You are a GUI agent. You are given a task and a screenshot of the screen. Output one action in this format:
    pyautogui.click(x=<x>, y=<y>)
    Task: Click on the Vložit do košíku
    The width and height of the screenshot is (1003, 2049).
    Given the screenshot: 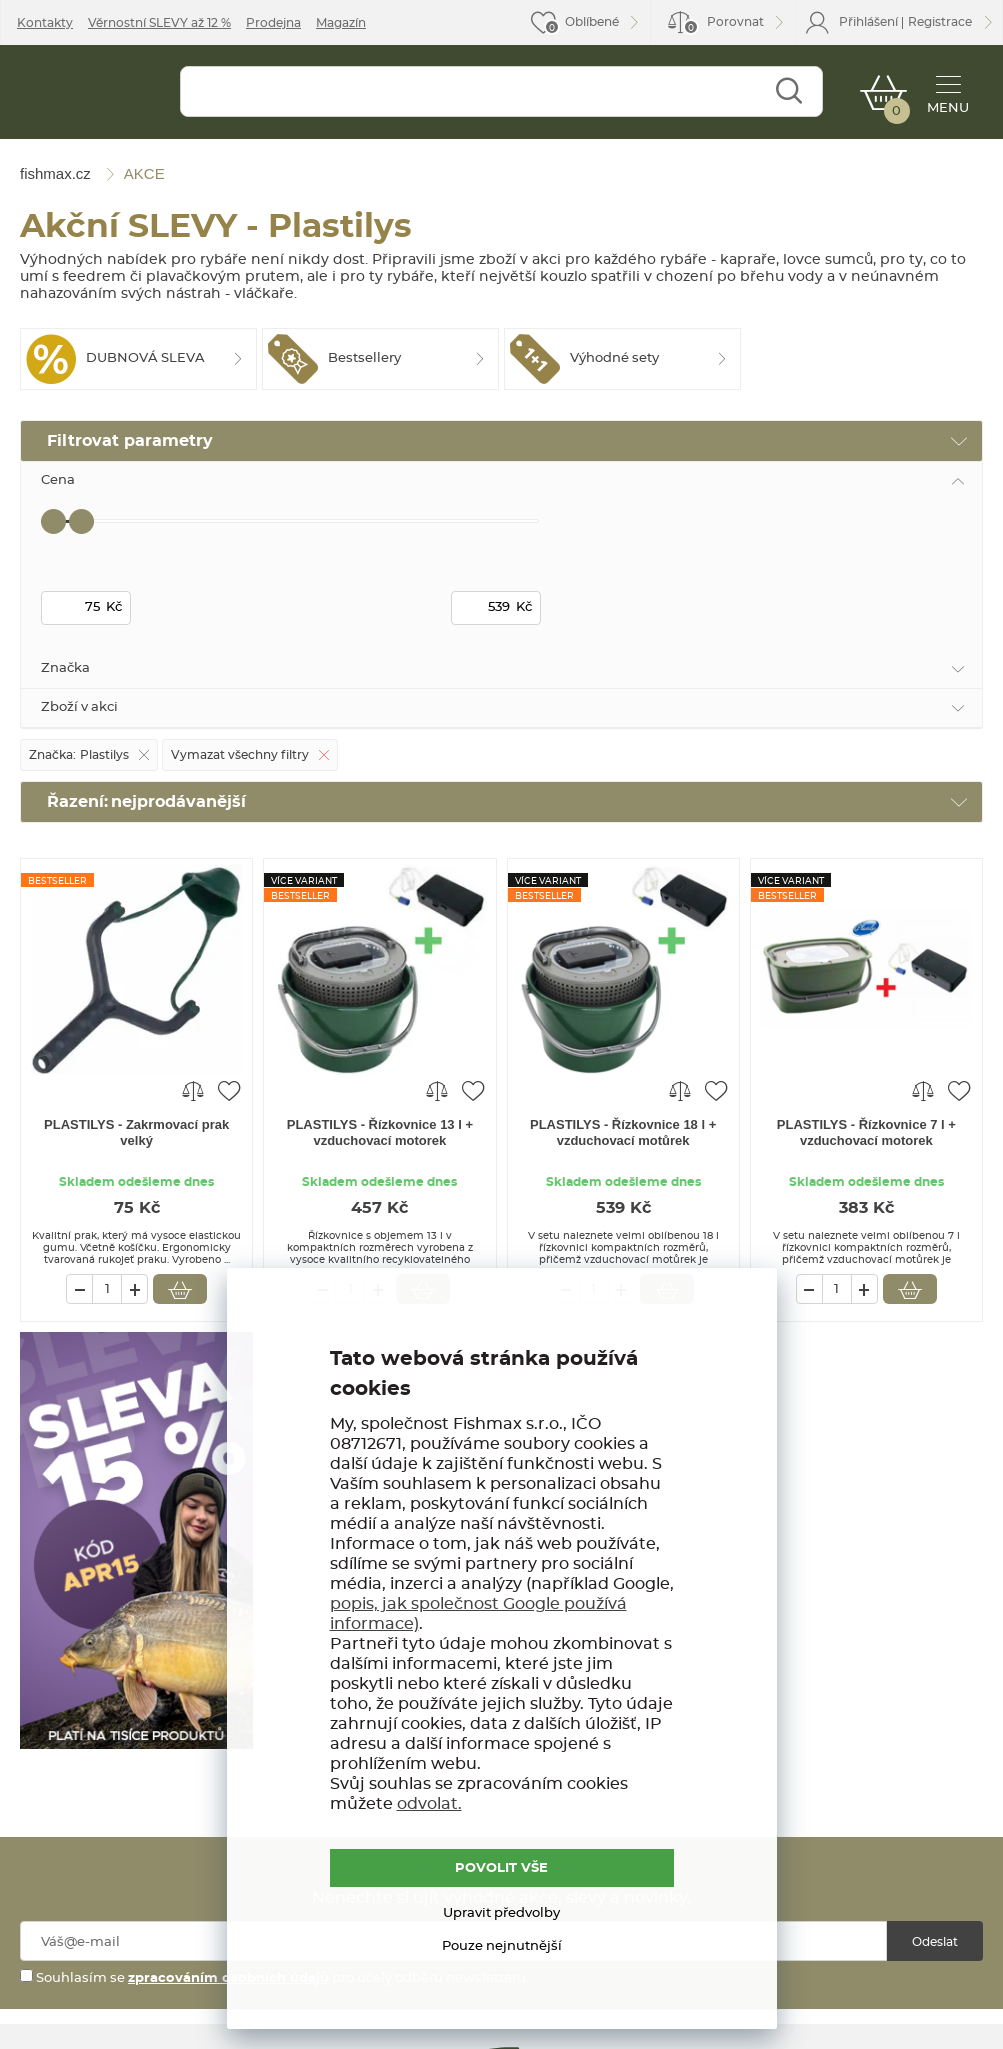 What is the action you would take?
    pyautogui.click(x=180, y=1289)
    